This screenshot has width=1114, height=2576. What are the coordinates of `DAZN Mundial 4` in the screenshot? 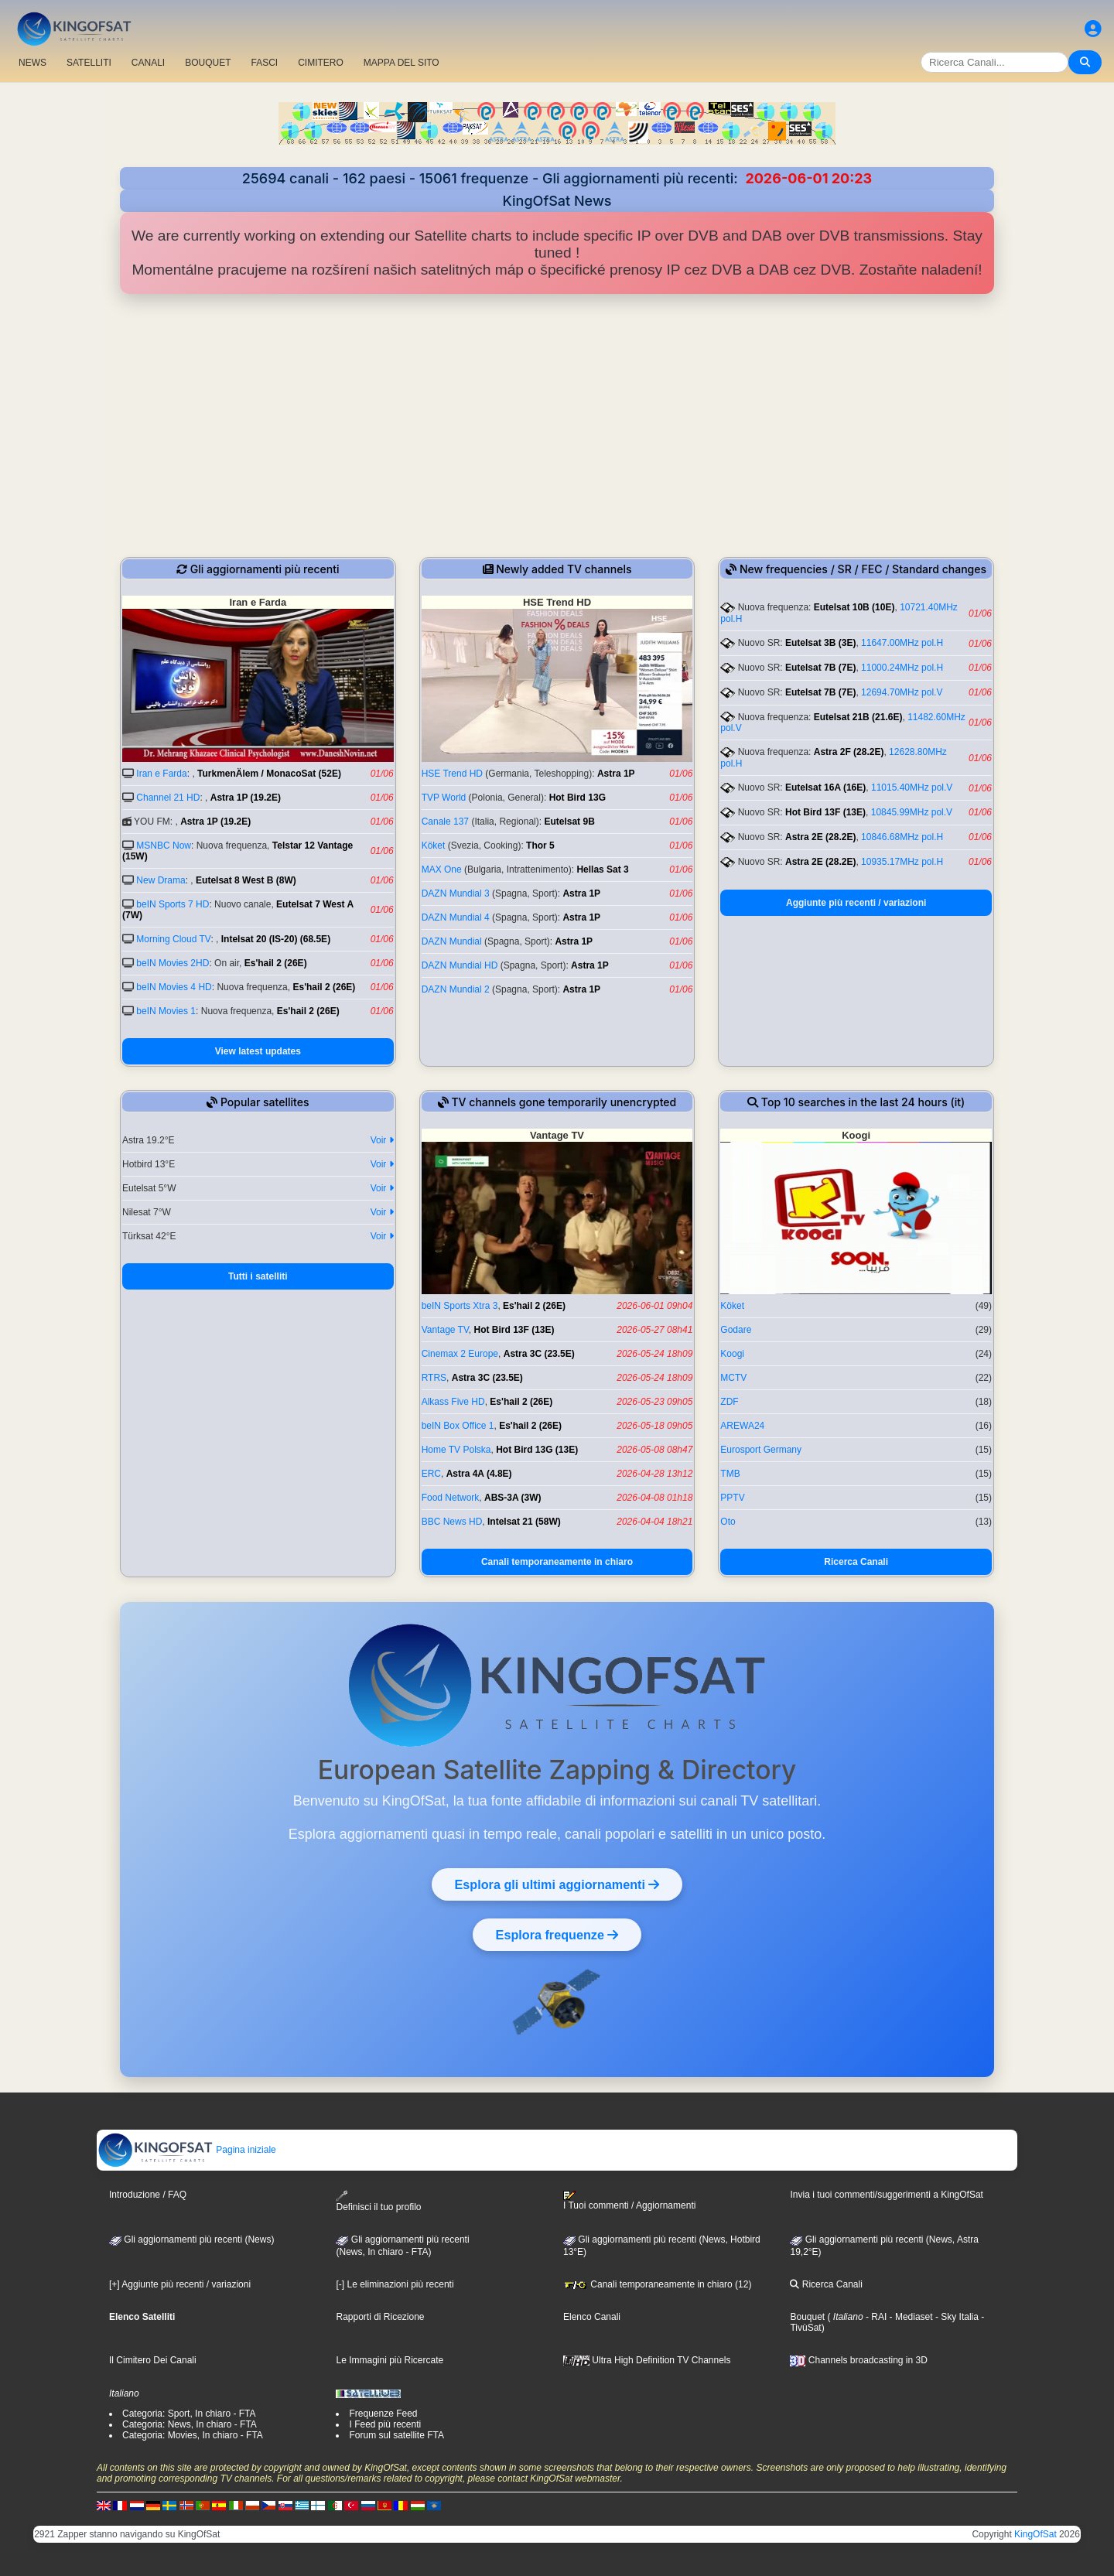 It's located at (456, 917).